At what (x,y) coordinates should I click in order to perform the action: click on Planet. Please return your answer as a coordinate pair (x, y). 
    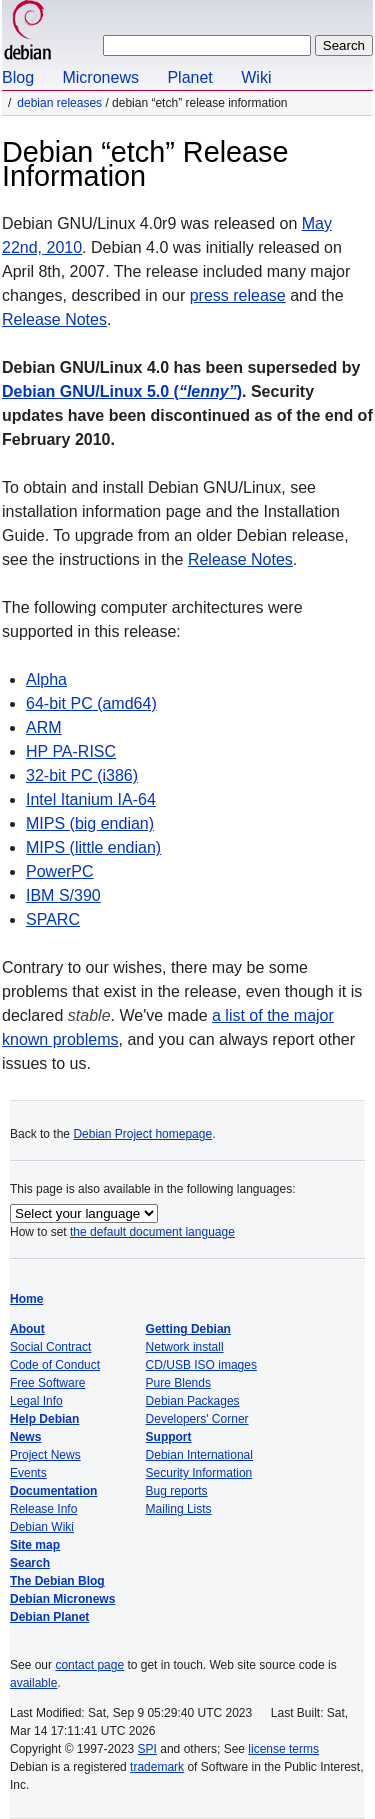
    Looking at the image, I should click on (189, 77).